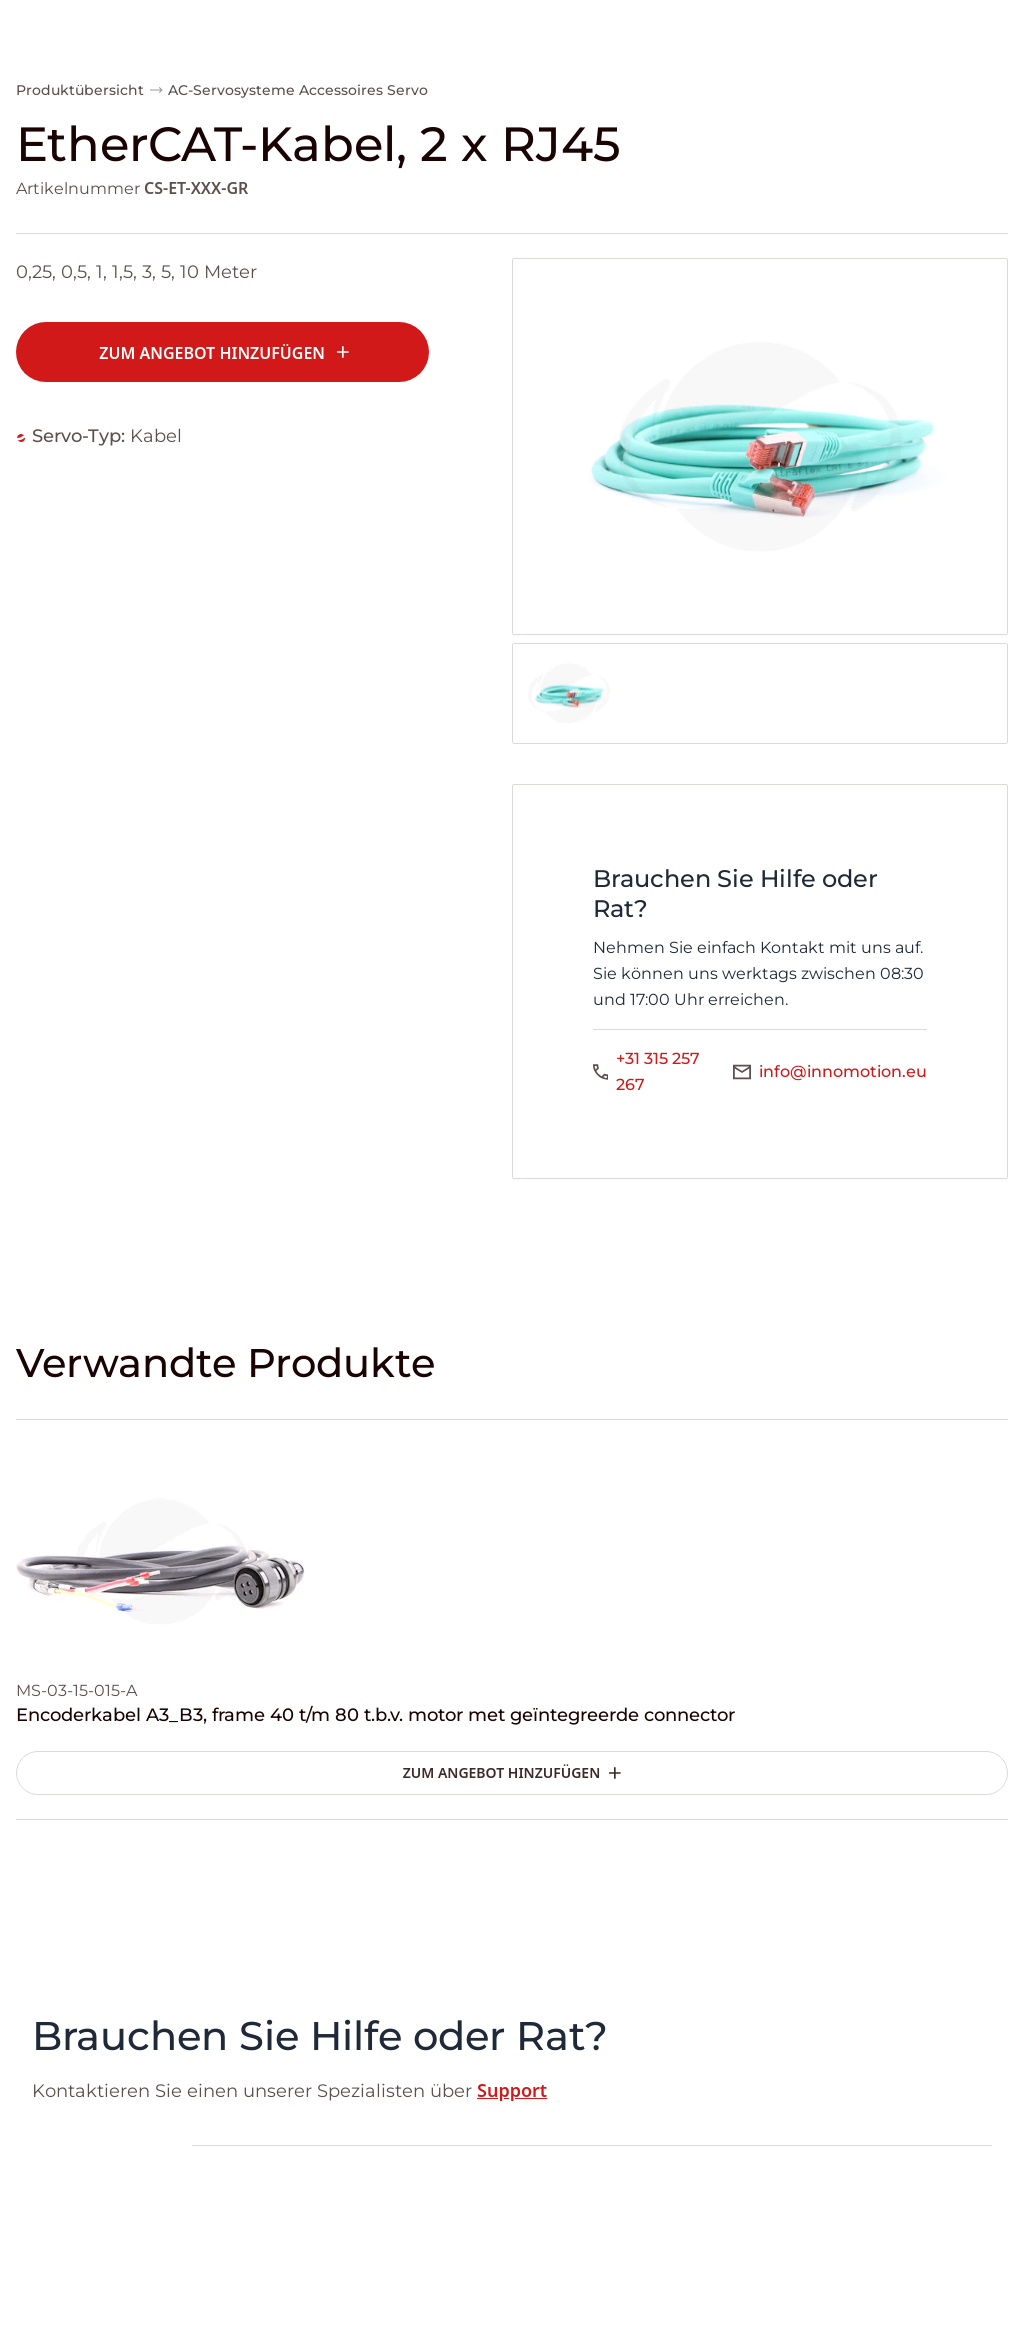 The image size is (1024, 2346). What do you see at coordinates (375, 1715) in the screenshot?
I see `Encoderkabel A3_B3, frame 40 t/m 80 t.b.v. motor met geïntegreerde connector` at bounding box center [375, 1715].